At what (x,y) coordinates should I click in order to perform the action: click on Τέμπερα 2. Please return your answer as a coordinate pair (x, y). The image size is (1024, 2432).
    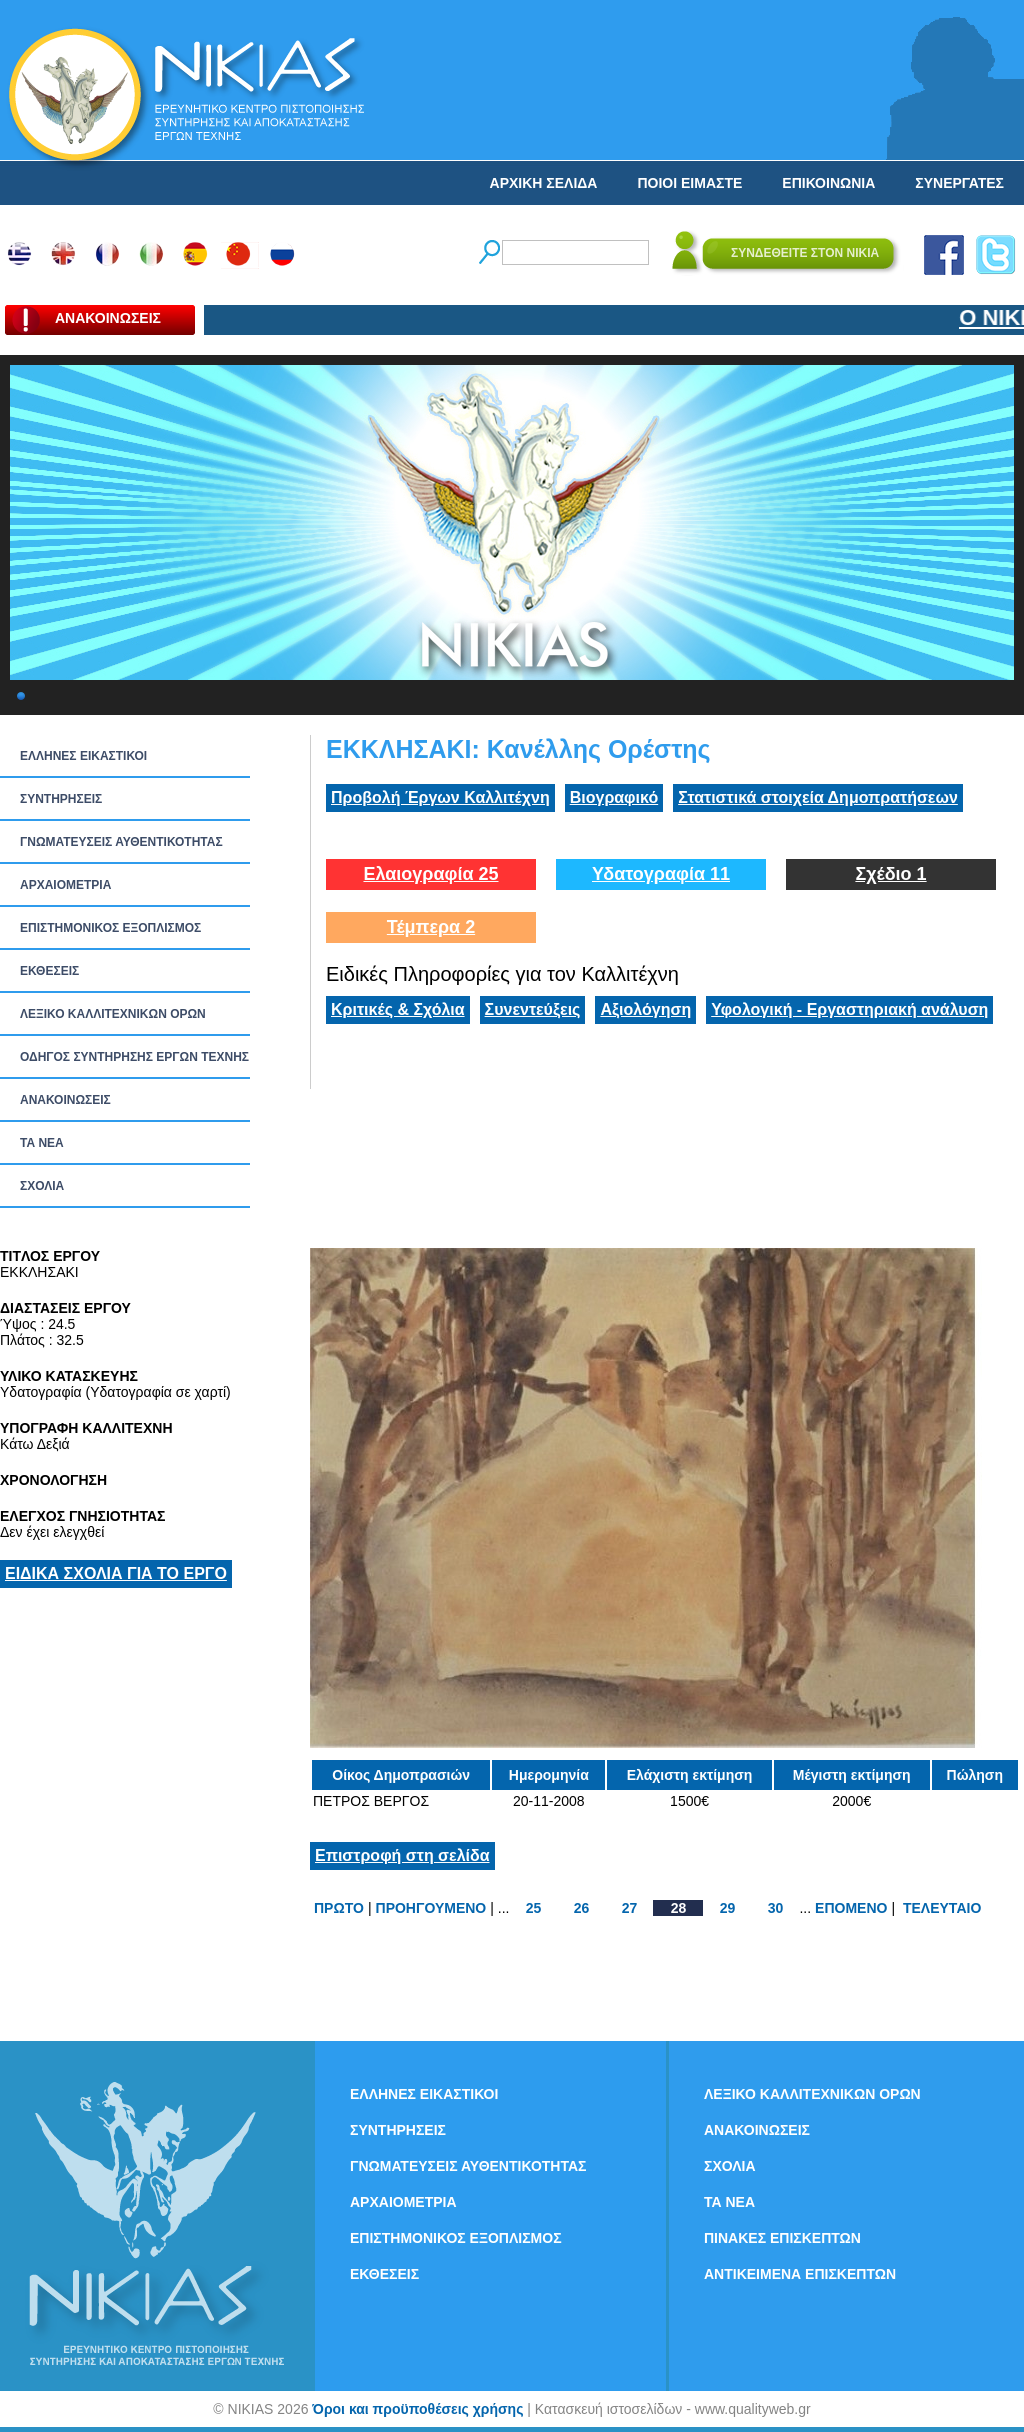
    Looking at the image, I should click on (431, 927).